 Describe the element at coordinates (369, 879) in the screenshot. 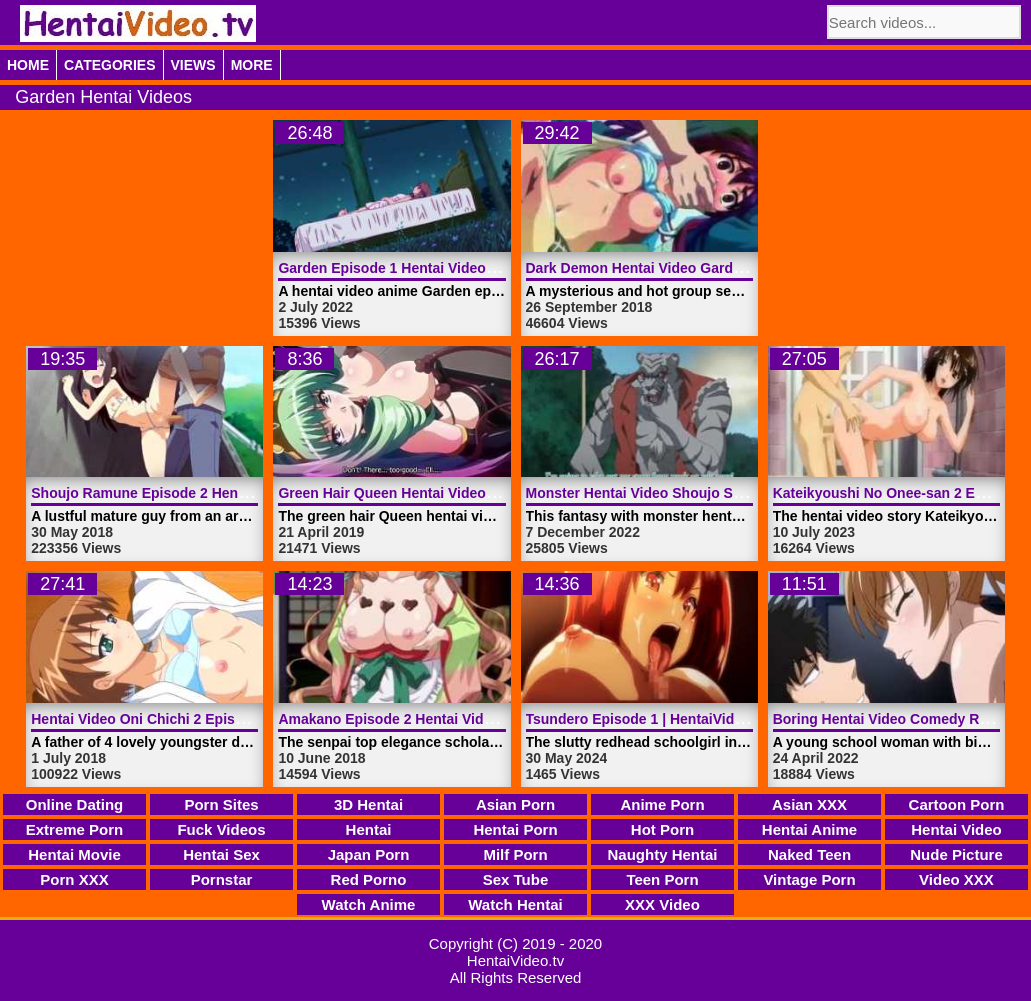

I see `Red Porno` at that location.